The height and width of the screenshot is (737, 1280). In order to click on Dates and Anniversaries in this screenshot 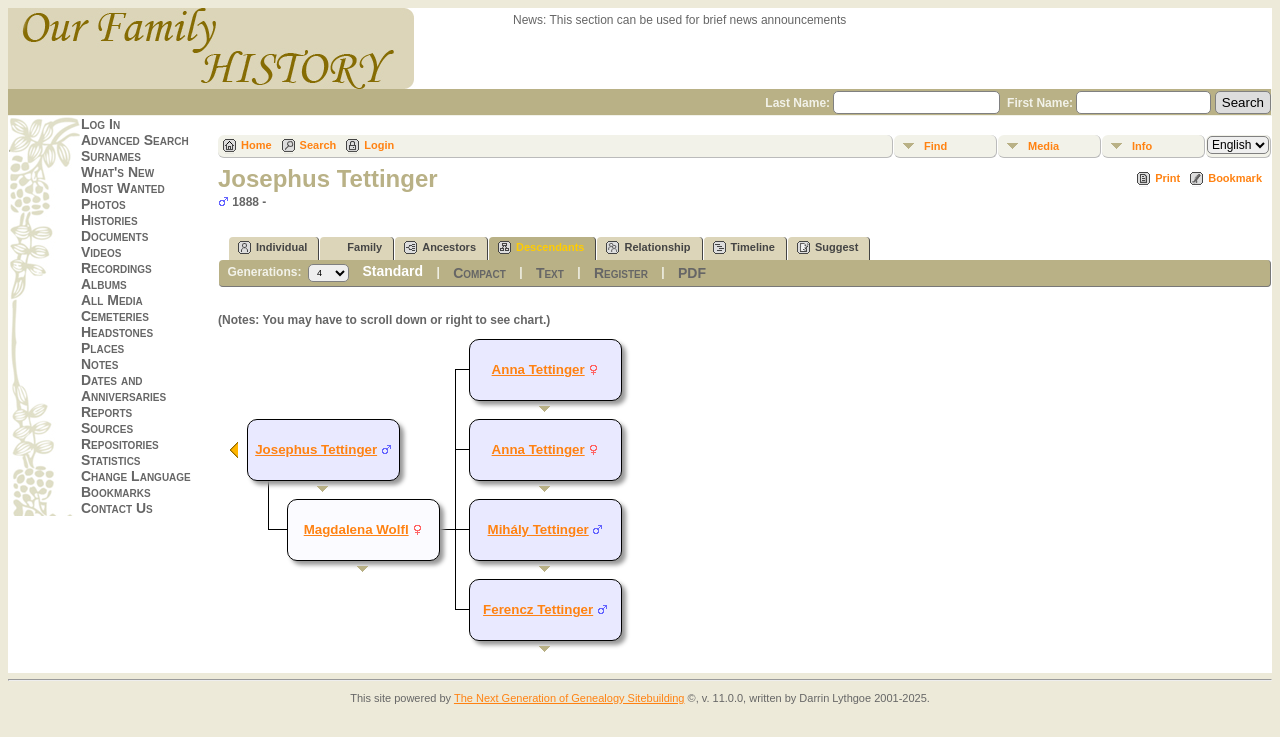, I will do `click(123, 388)`.